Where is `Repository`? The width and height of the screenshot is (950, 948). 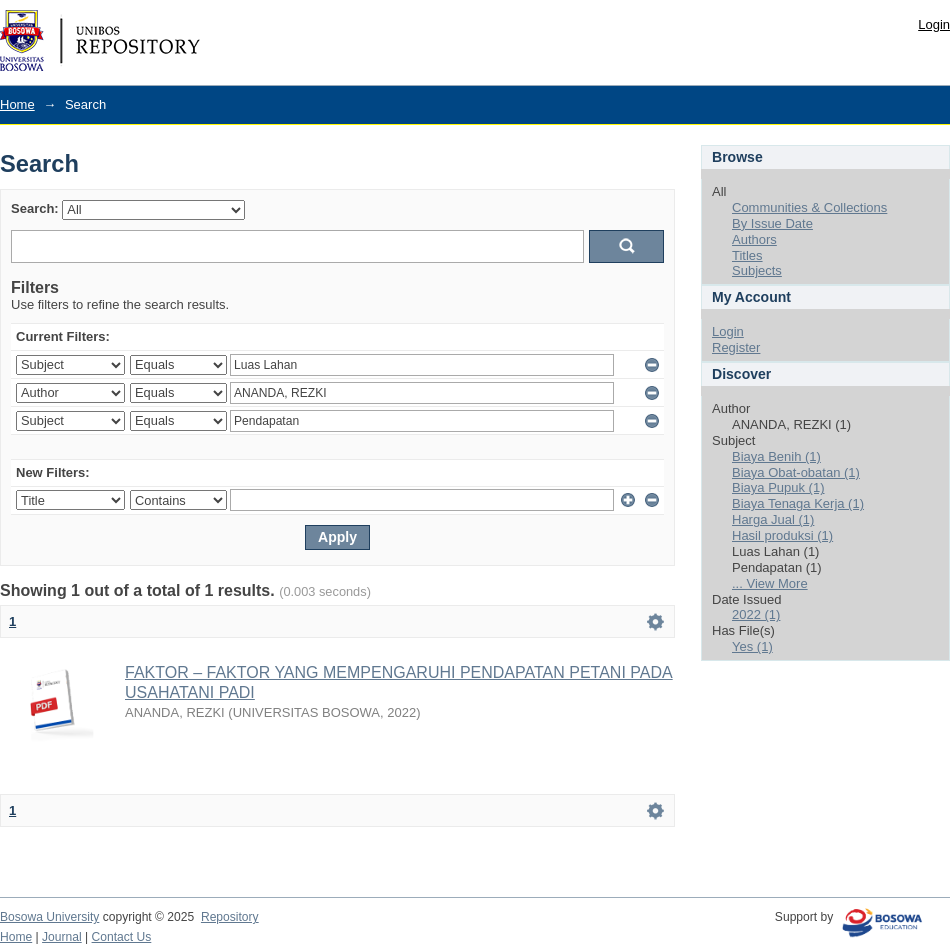 Repository is located at coordinates (230, 917).